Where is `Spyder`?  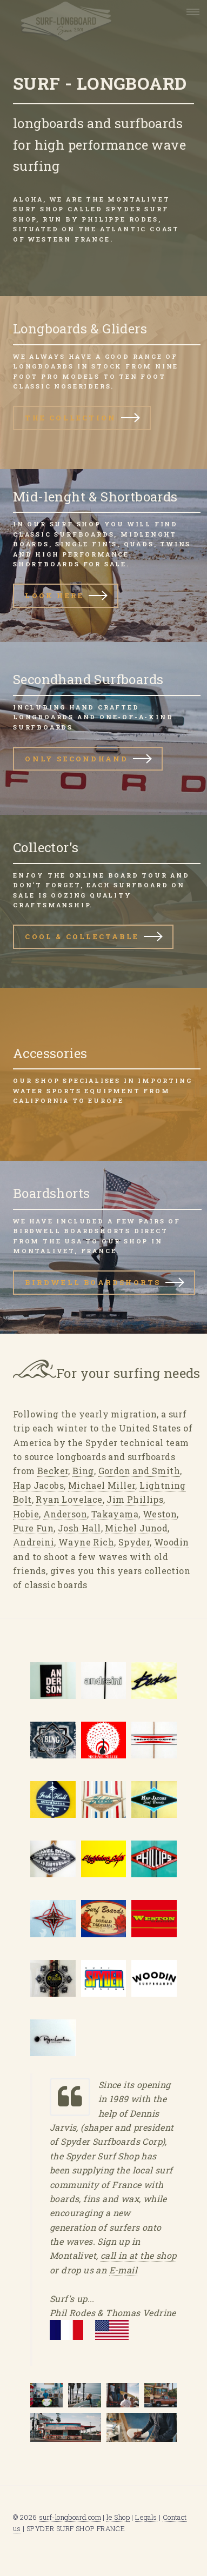
Spyder is located at coordinates (134, 1542).